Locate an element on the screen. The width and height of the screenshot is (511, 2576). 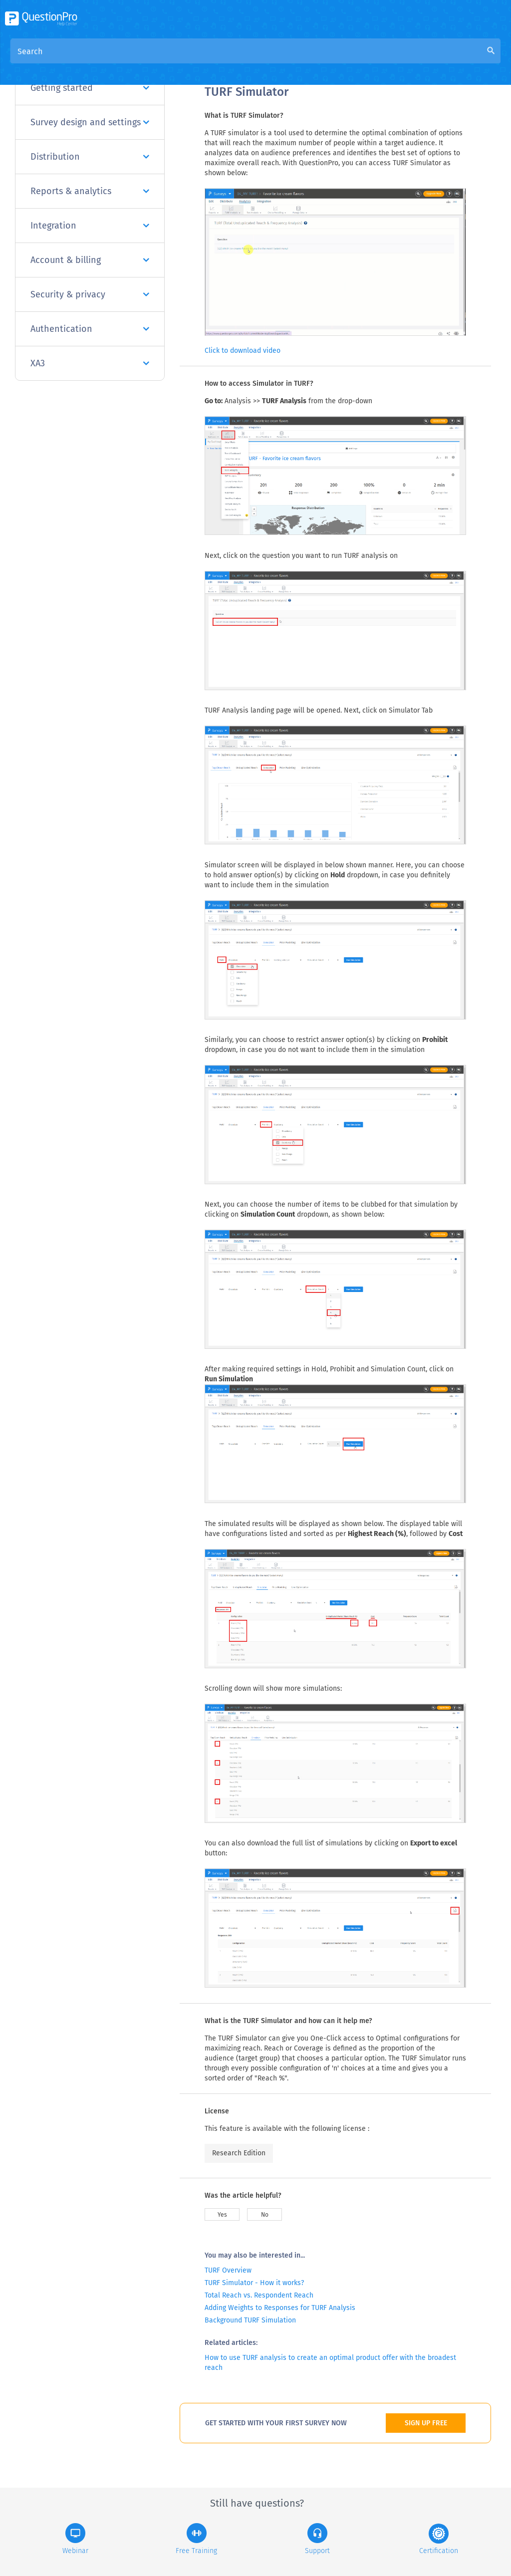
Reports & analytics is located at coordinates (89, 191).